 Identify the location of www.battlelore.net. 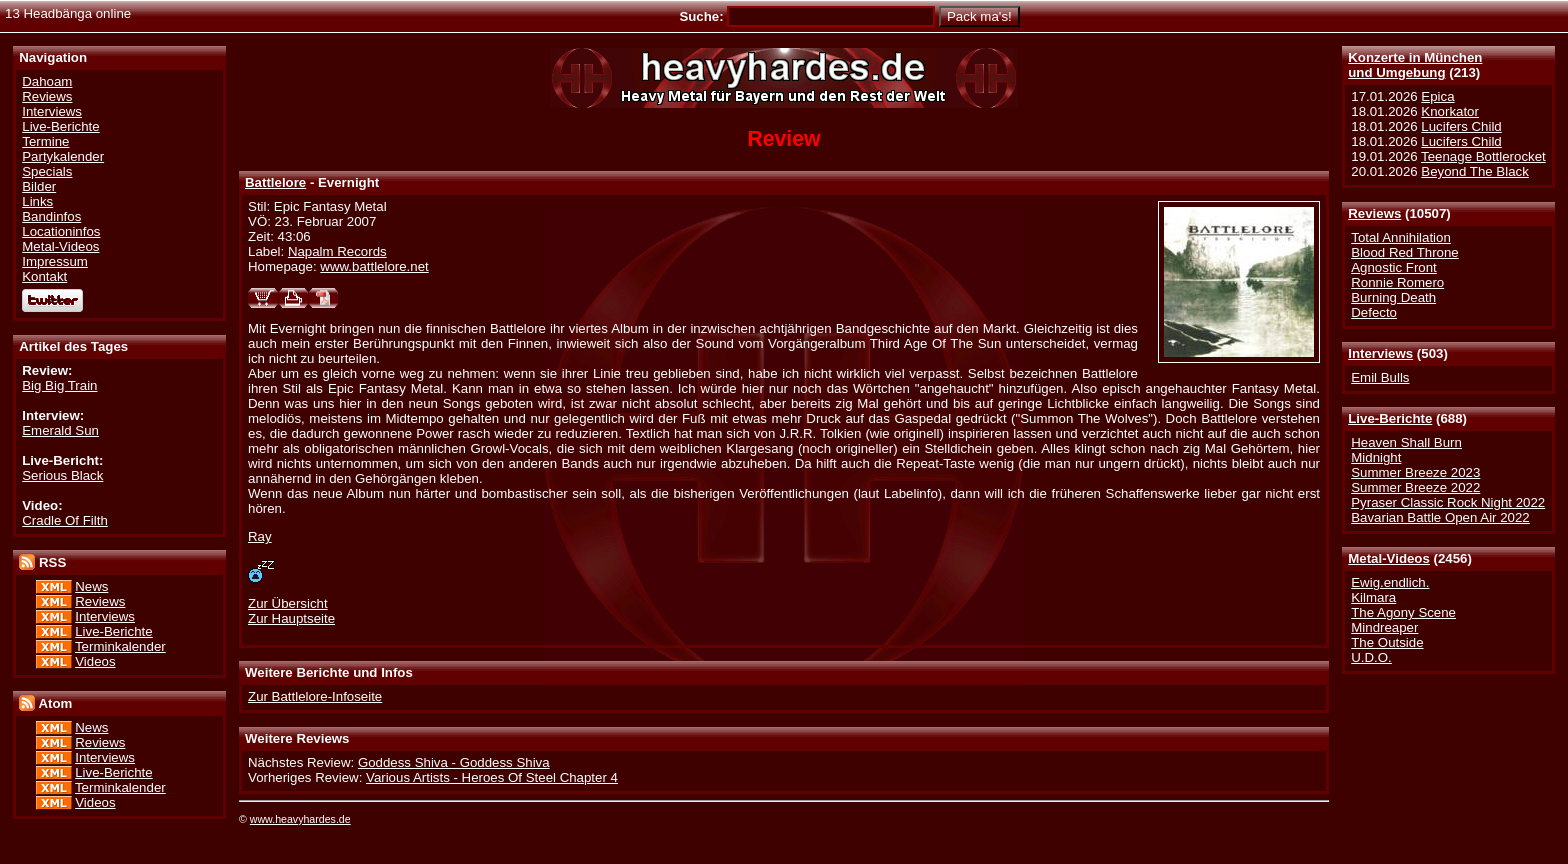
(374, 266).